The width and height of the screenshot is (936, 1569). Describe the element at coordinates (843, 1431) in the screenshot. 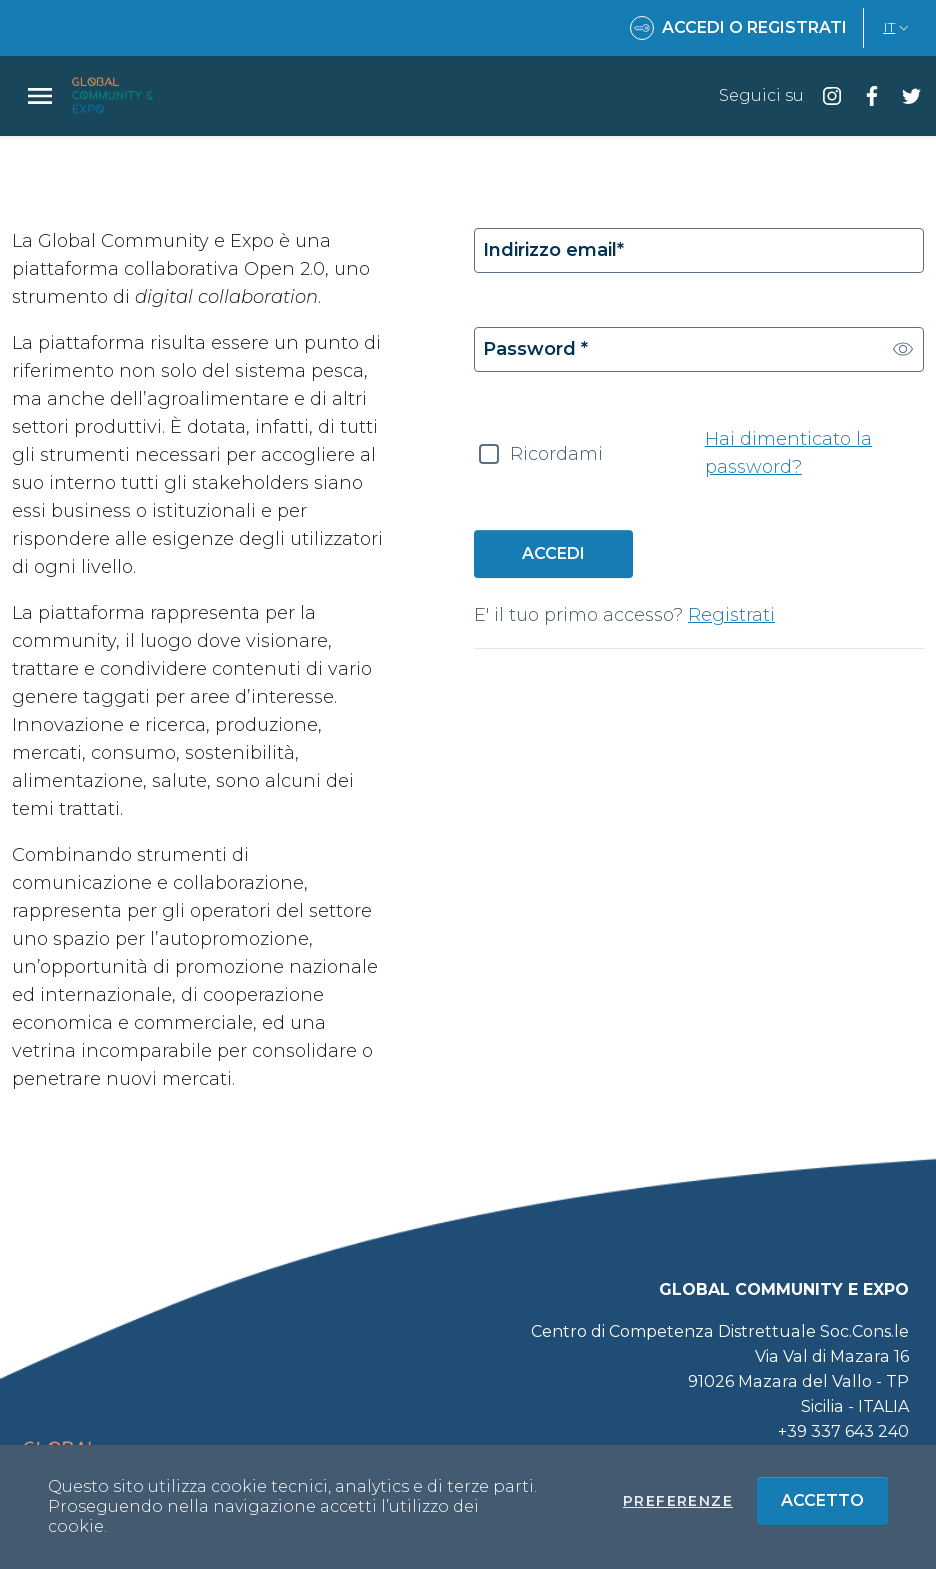

I see `+39 337 643 240` at that location.